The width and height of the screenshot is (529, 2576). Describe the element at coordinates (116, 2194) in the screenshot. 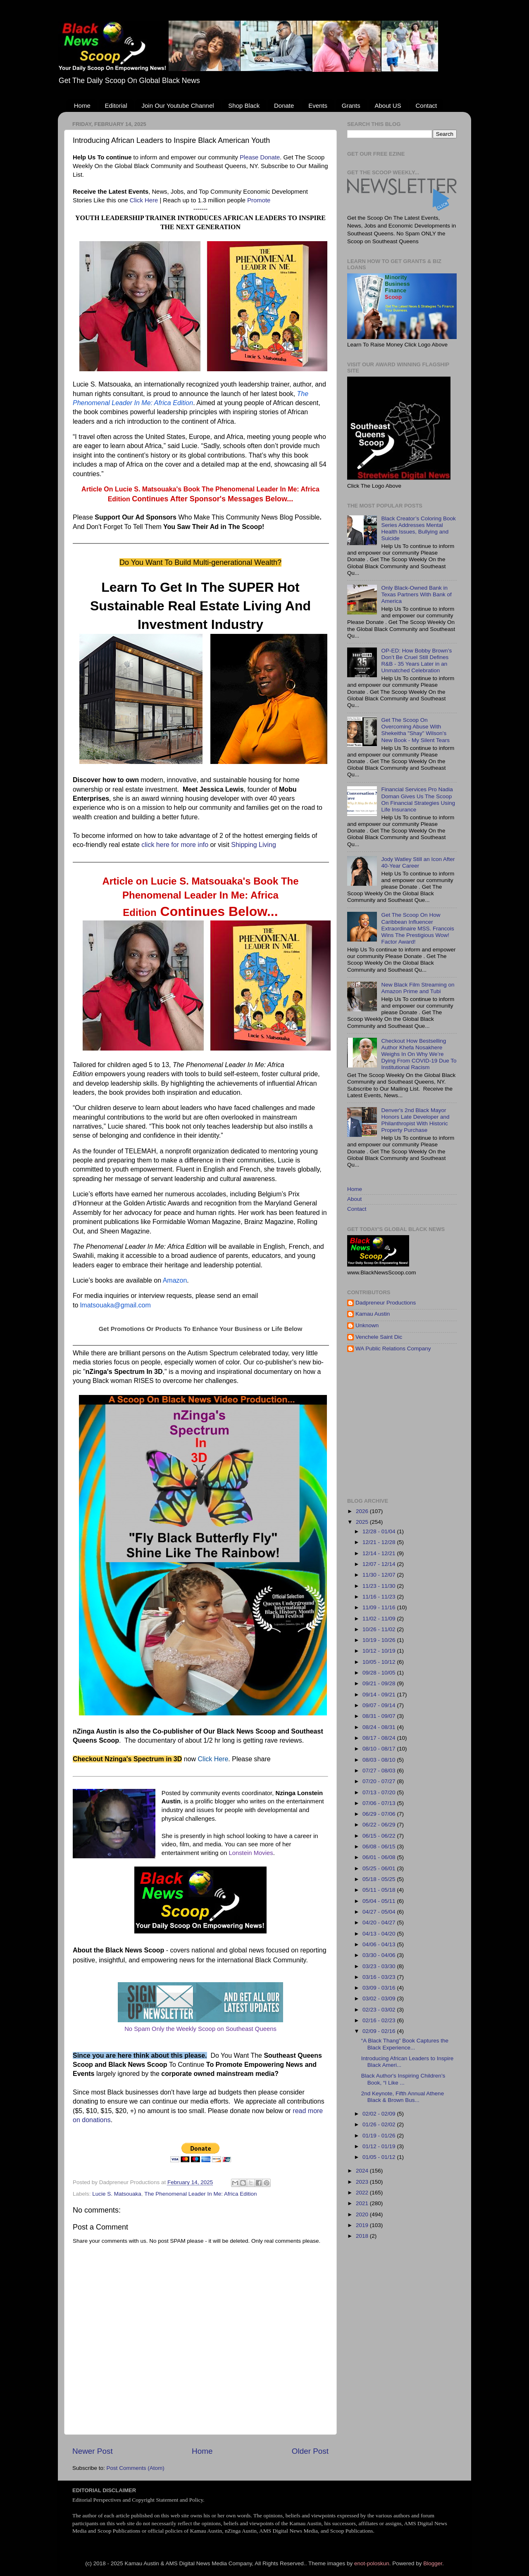

I see `Lucie S. Matsouaka` at that location.